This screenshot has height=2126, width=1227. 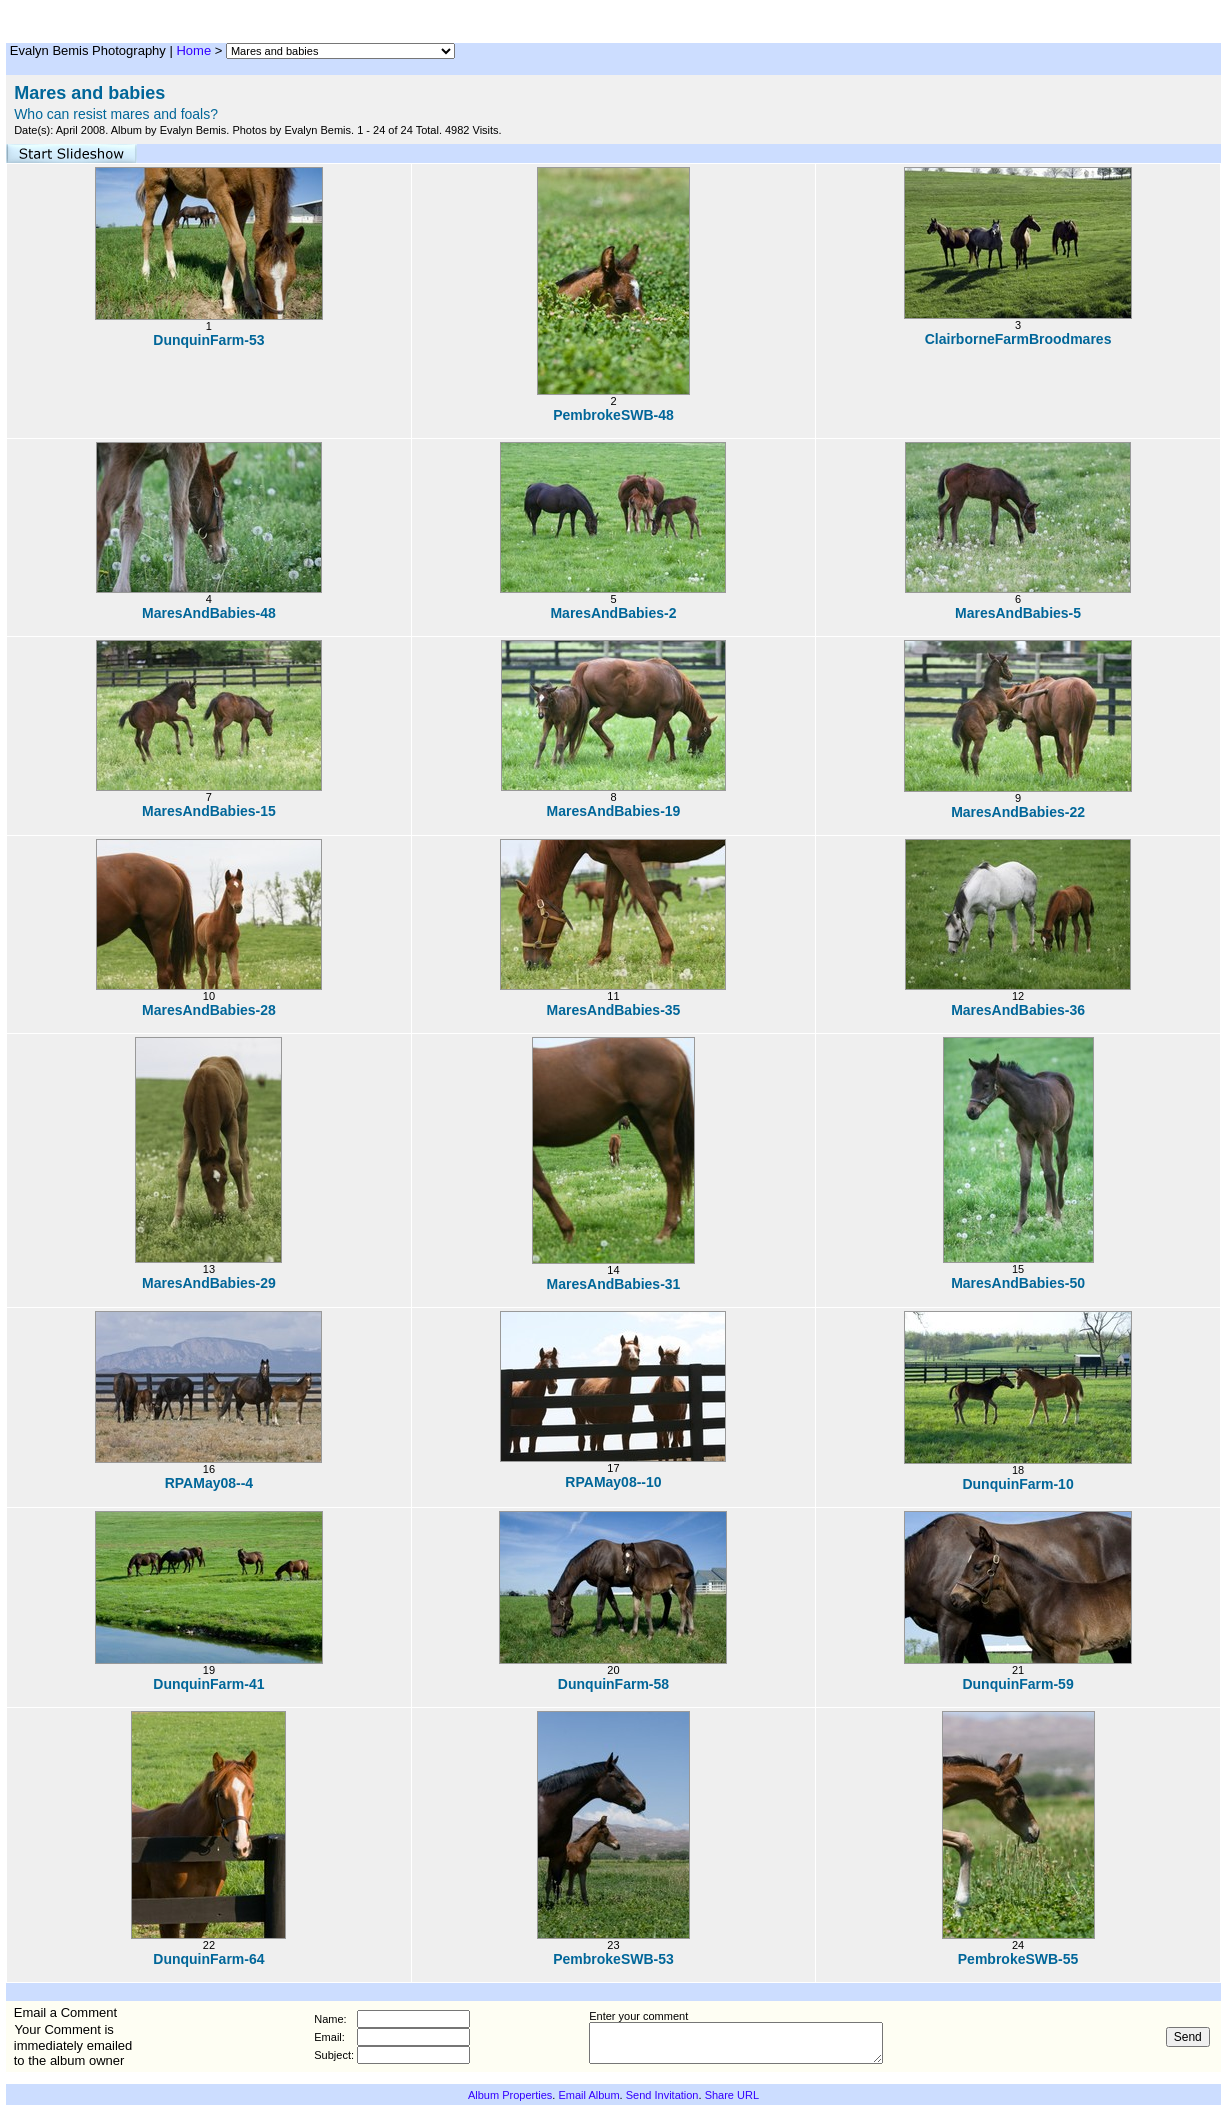 What do you see at coordinates (732, 2095) in the screenshot?
I see `Share URL` at bounding box center [732, 2095].